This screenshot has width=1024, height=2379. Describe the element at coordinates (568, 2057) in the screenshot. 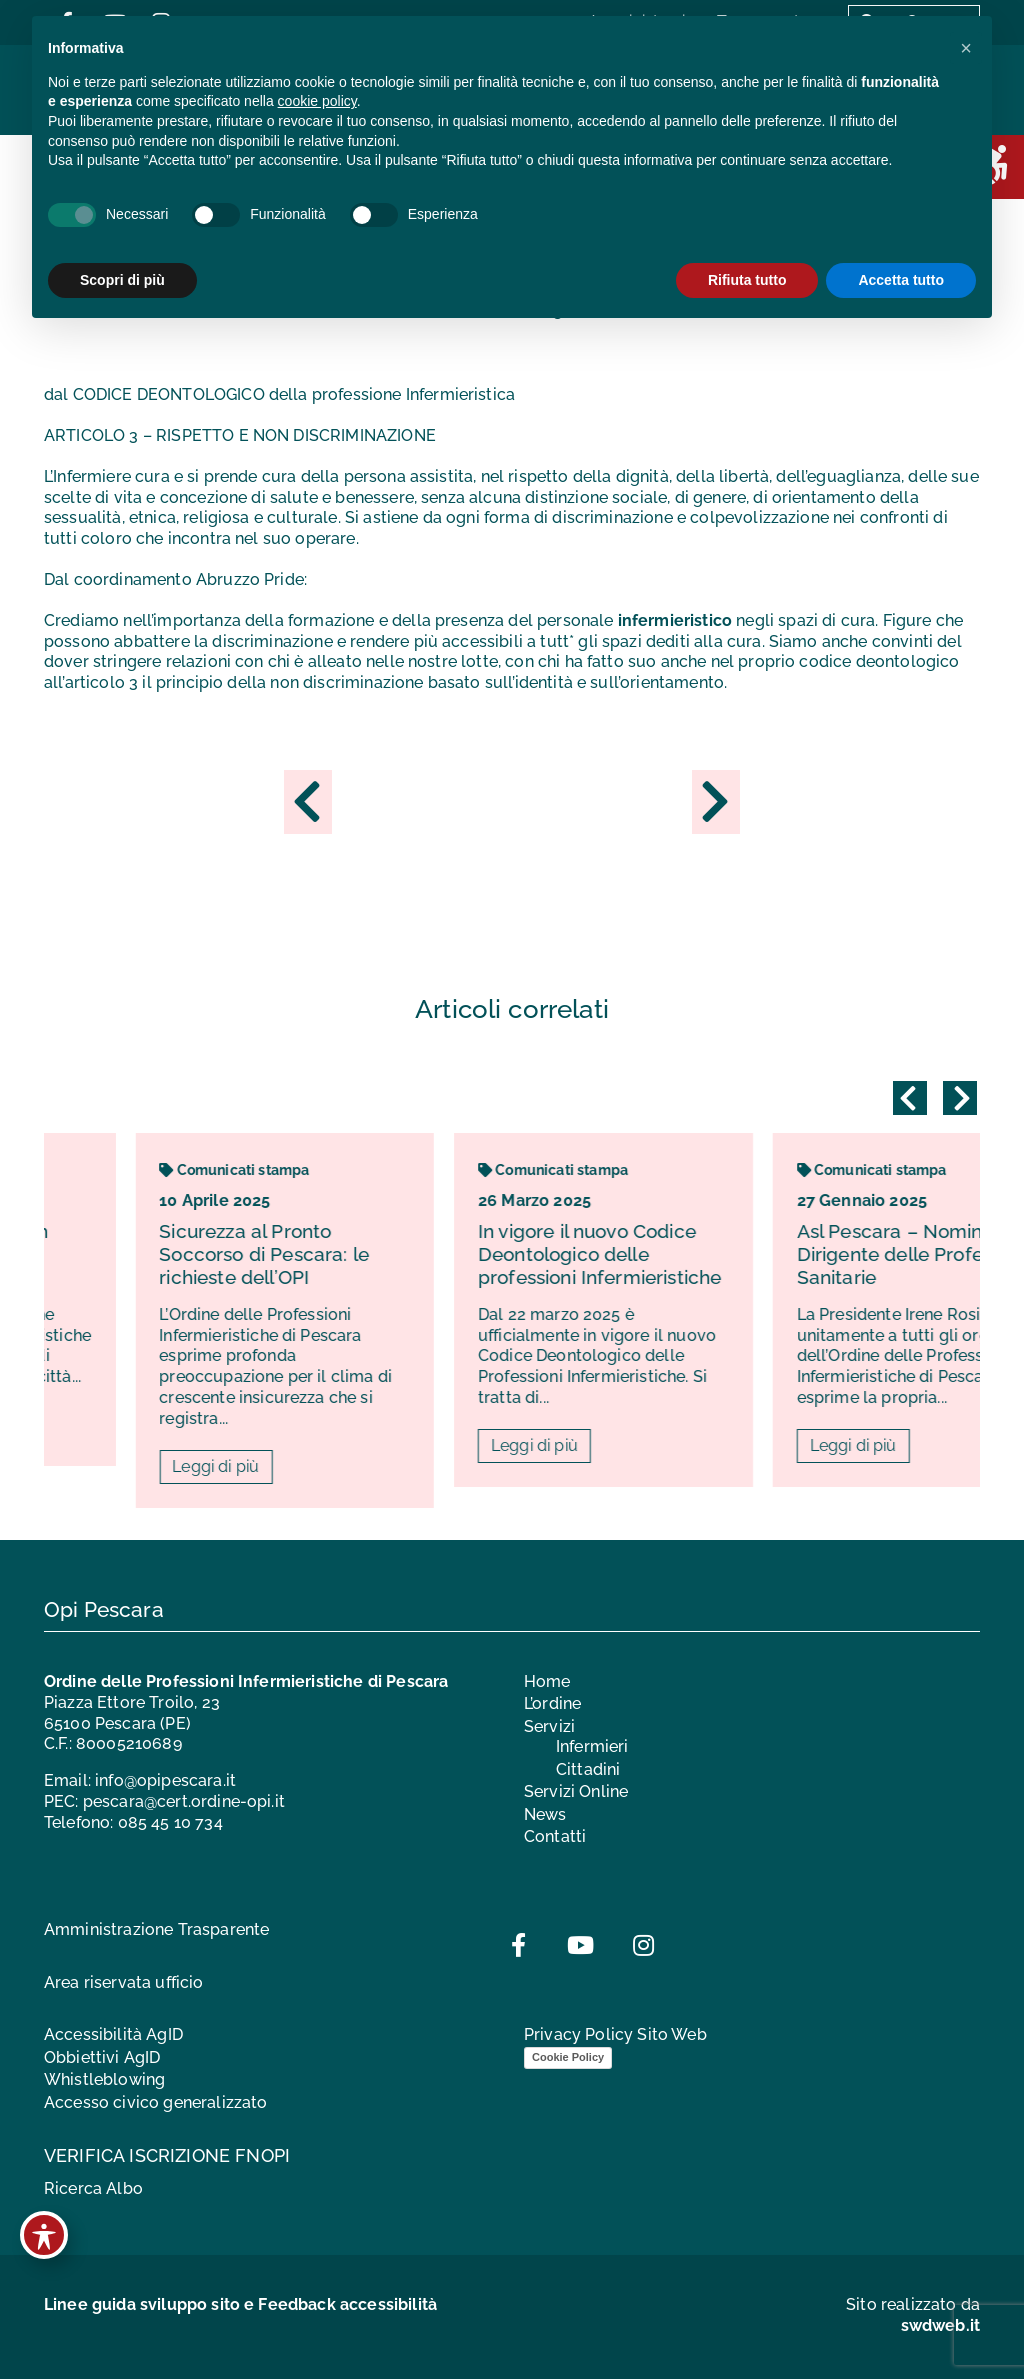

I see `Cookie Policy` at that location.